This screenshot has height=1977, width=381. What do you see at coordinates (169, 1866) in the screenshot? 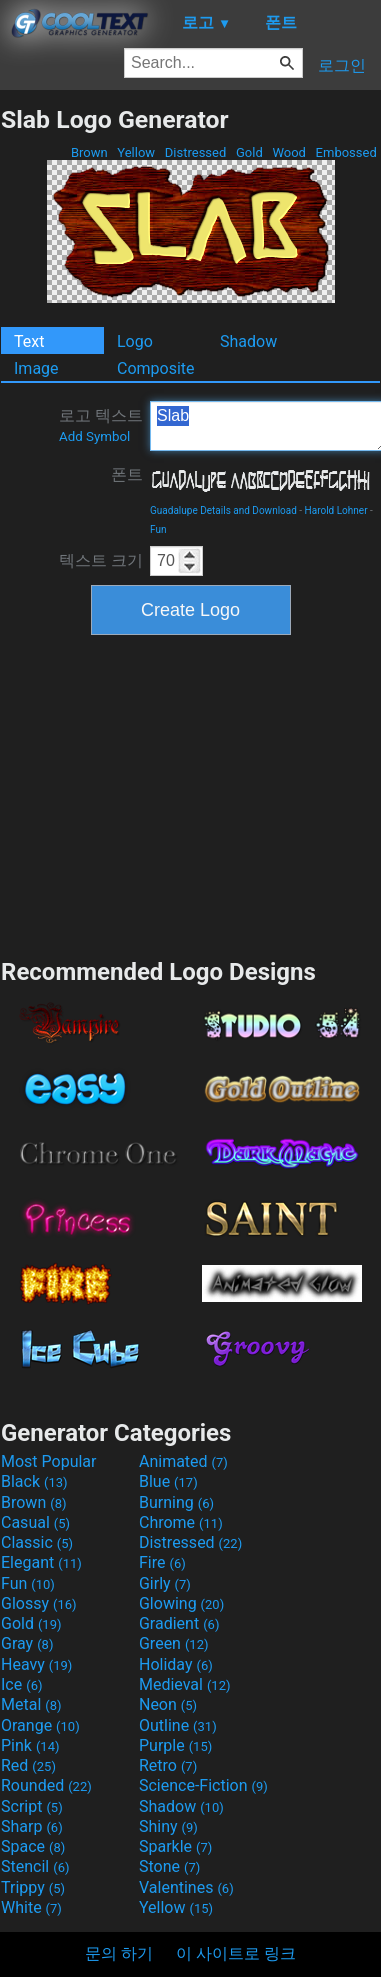
I see `Stone` at bounding box center [169, 1866].